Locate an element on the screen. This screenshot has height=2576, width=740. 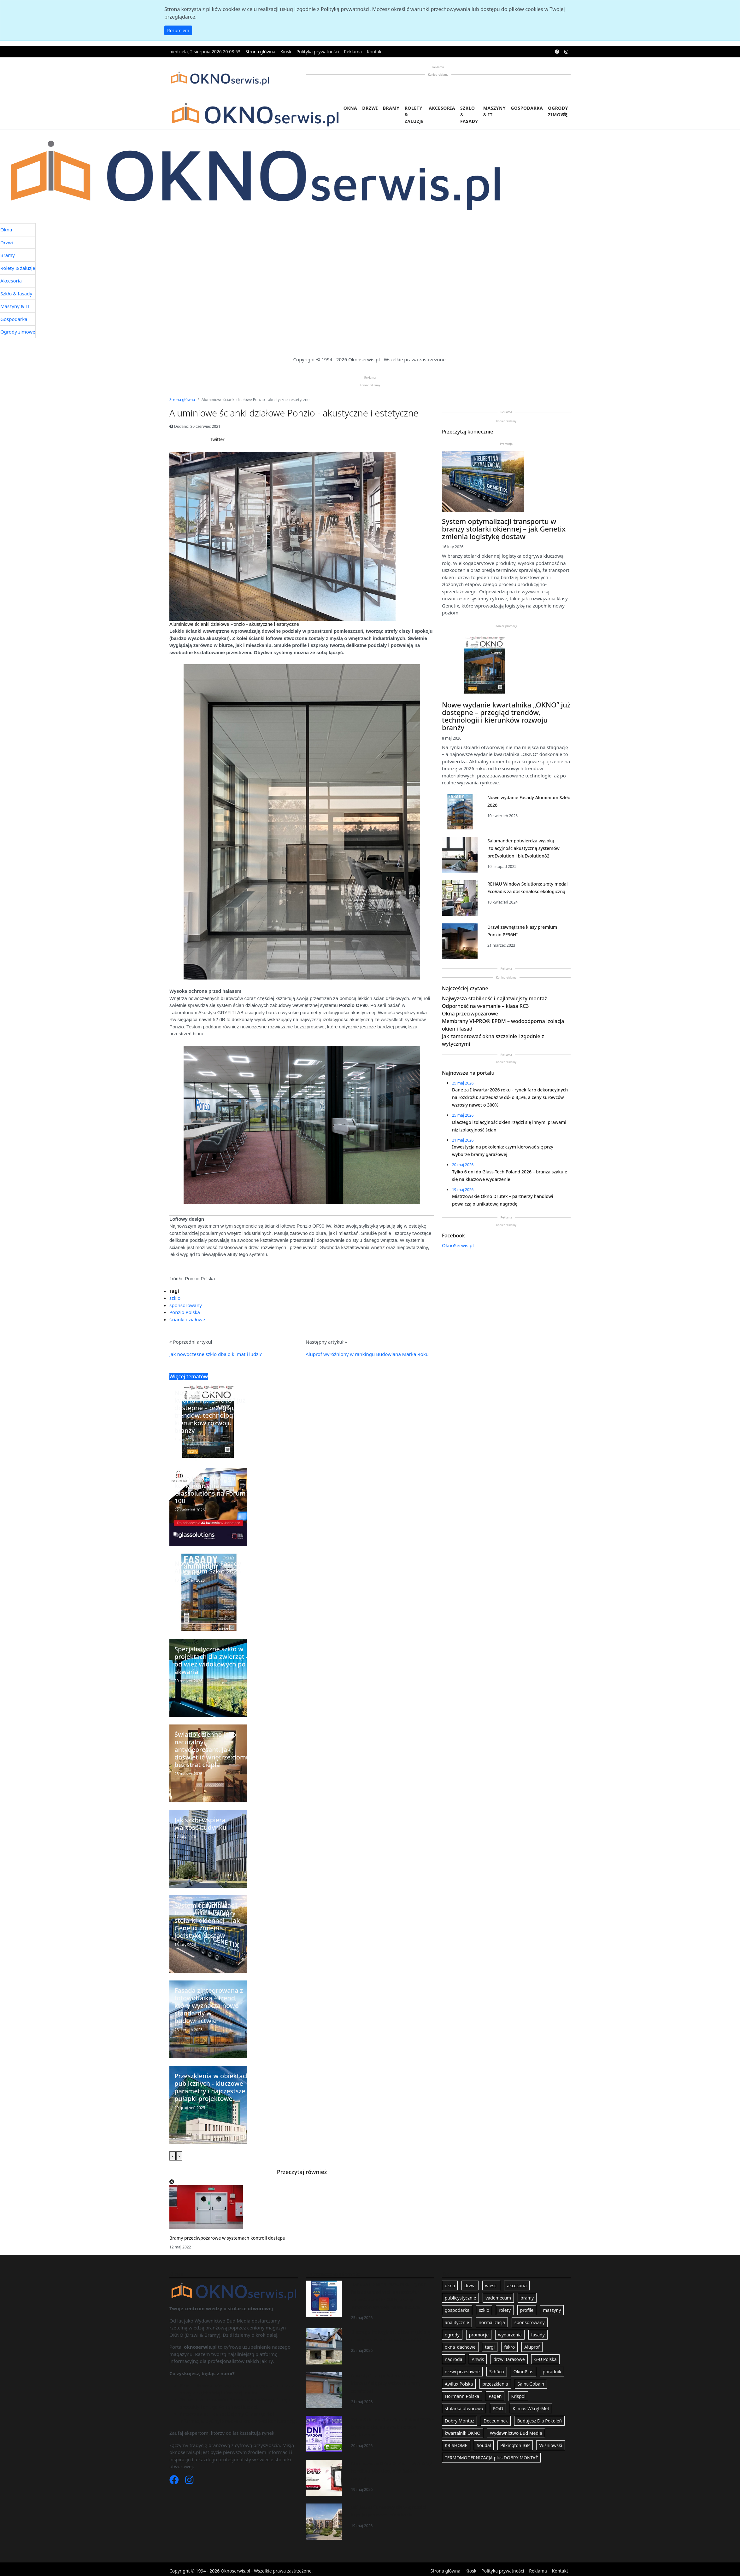
fasady is located at coordinates (538, 2335).